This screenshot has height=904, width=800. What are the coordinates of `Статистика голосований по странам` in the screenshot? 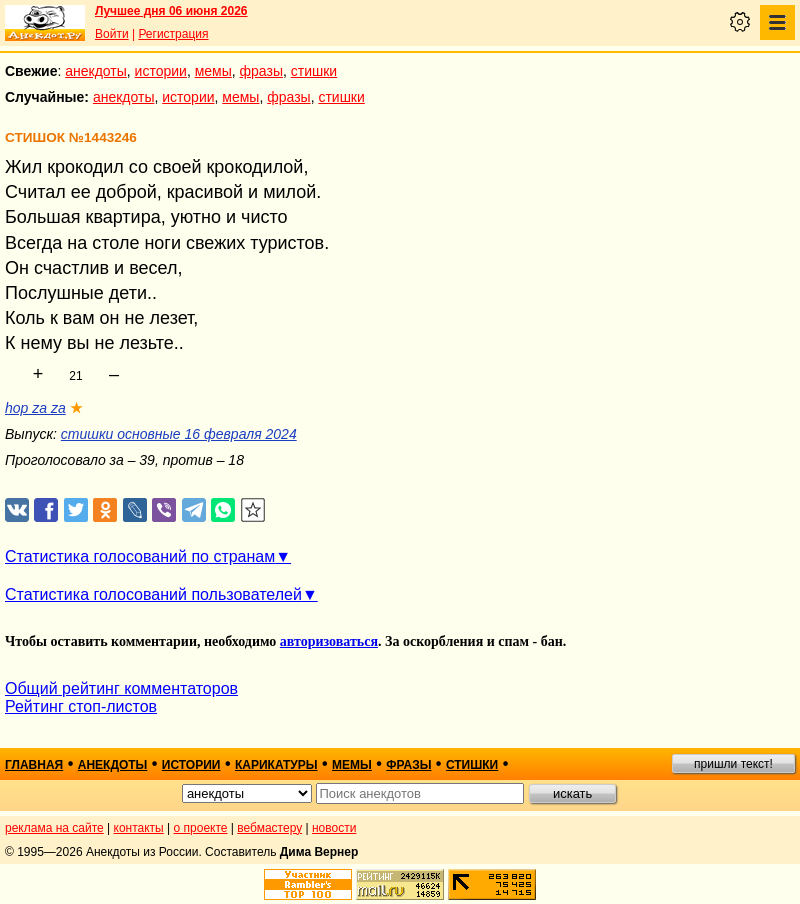 It's located at (140, 556).